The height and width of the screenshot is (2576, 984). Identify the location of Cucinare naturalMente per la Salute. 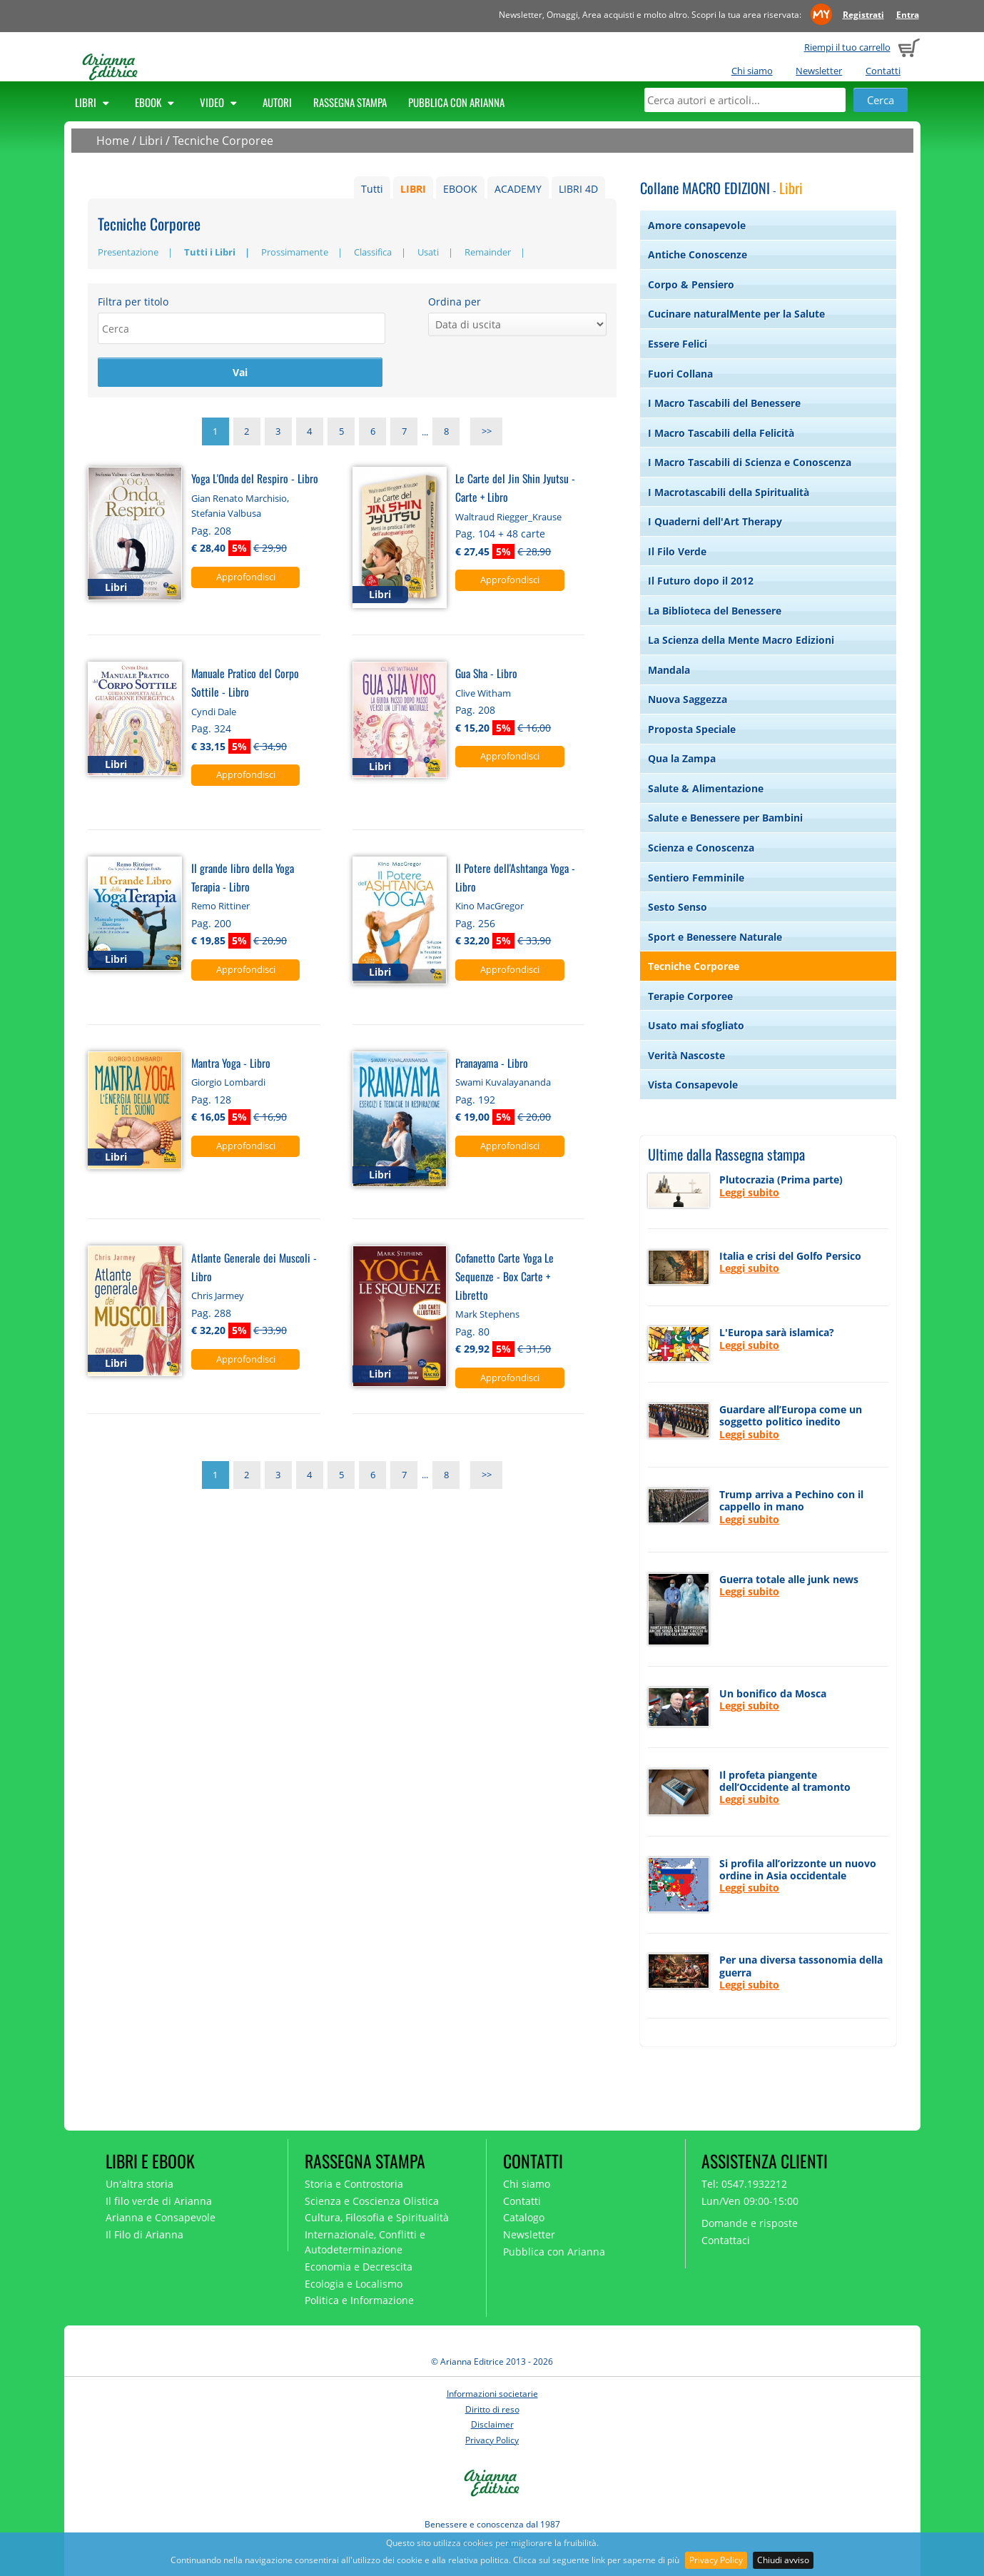
(736, 313).